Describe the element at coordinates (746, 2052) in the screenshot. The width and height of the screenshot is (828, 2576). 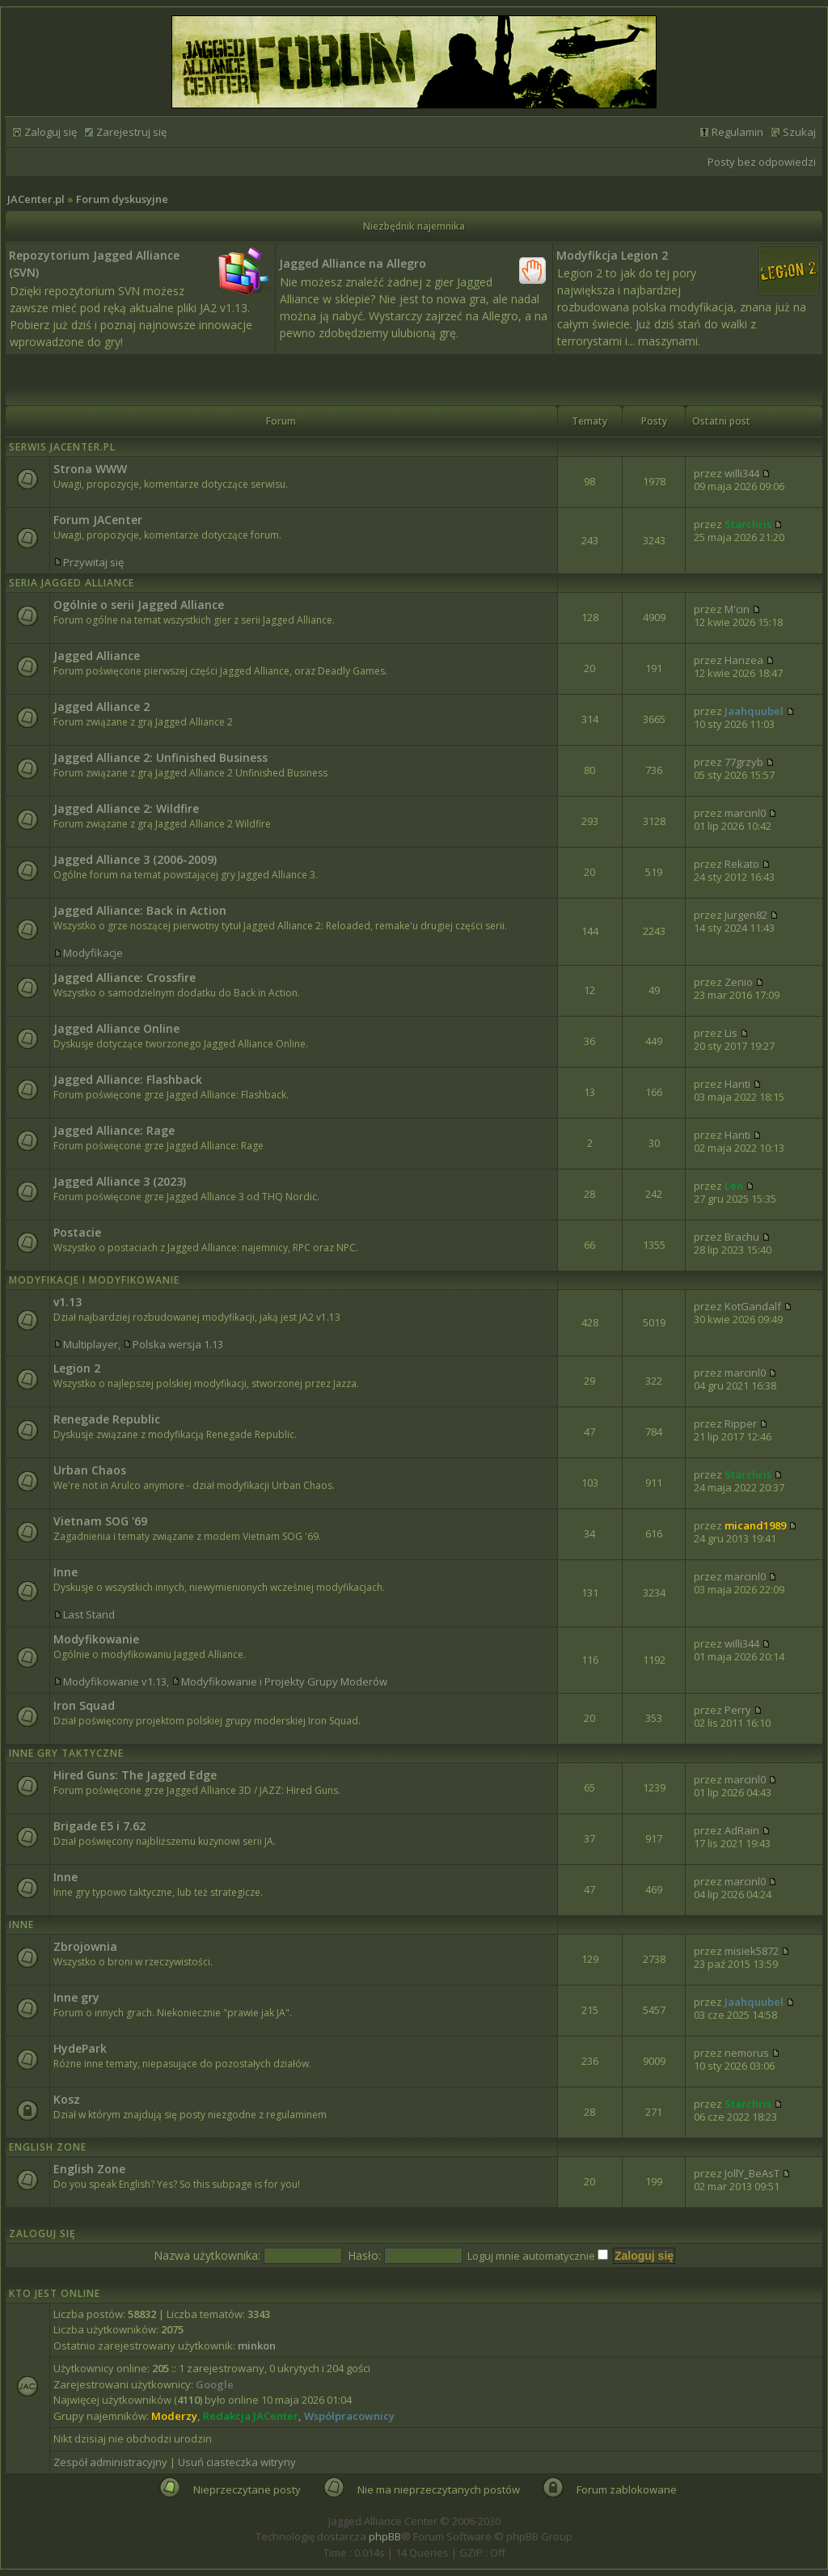
I see `nemorus` at that location.